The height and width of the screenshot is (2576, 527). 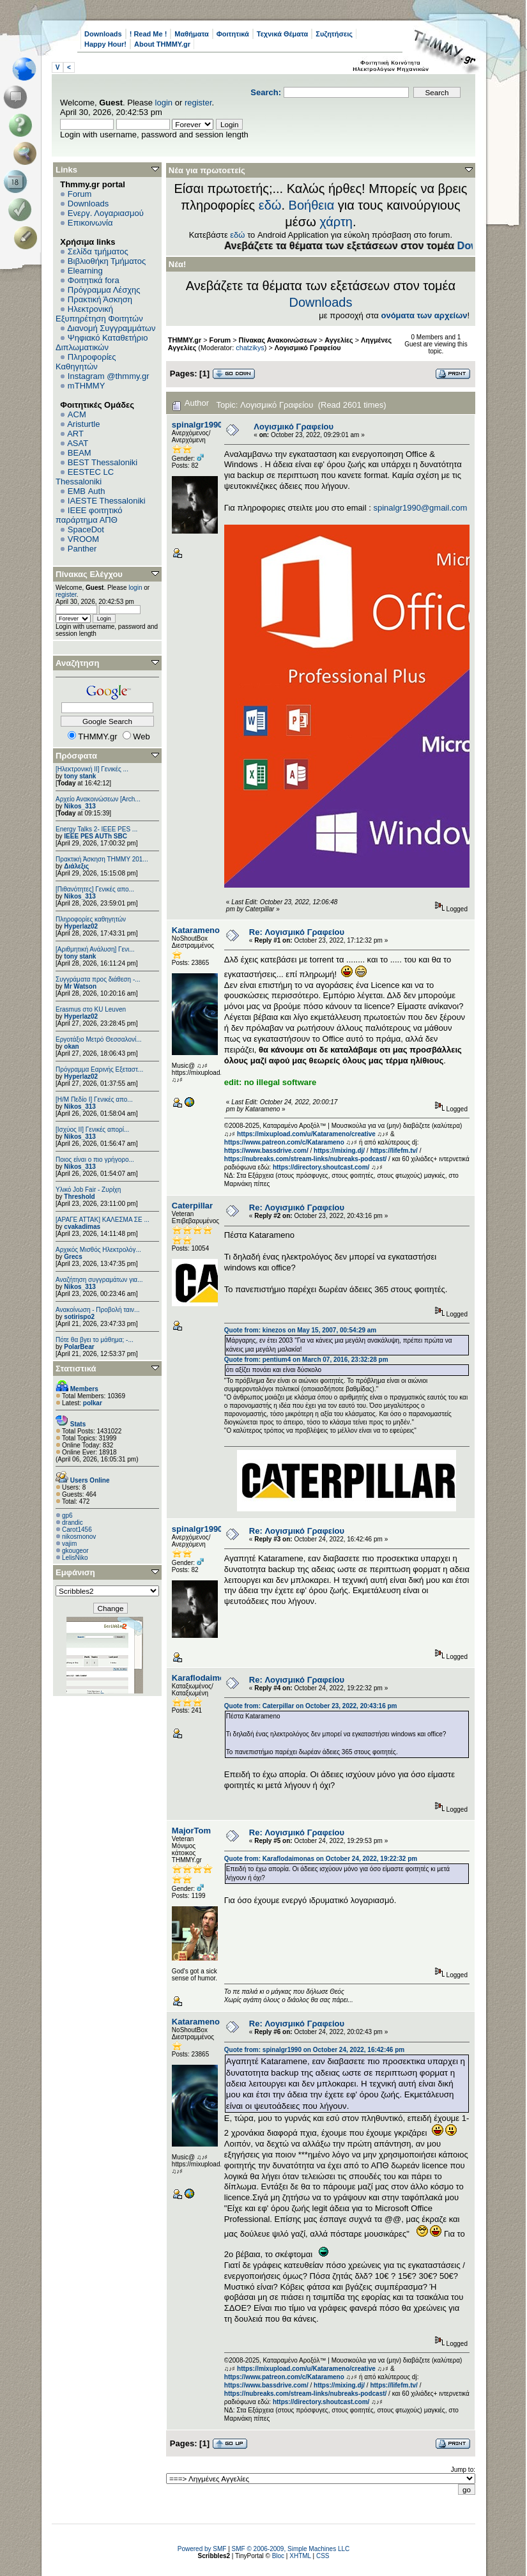 I want to click on Quote from: pentium4 on March 07, 2016, 23:32:28 pm, so click(x=306, y=1359).